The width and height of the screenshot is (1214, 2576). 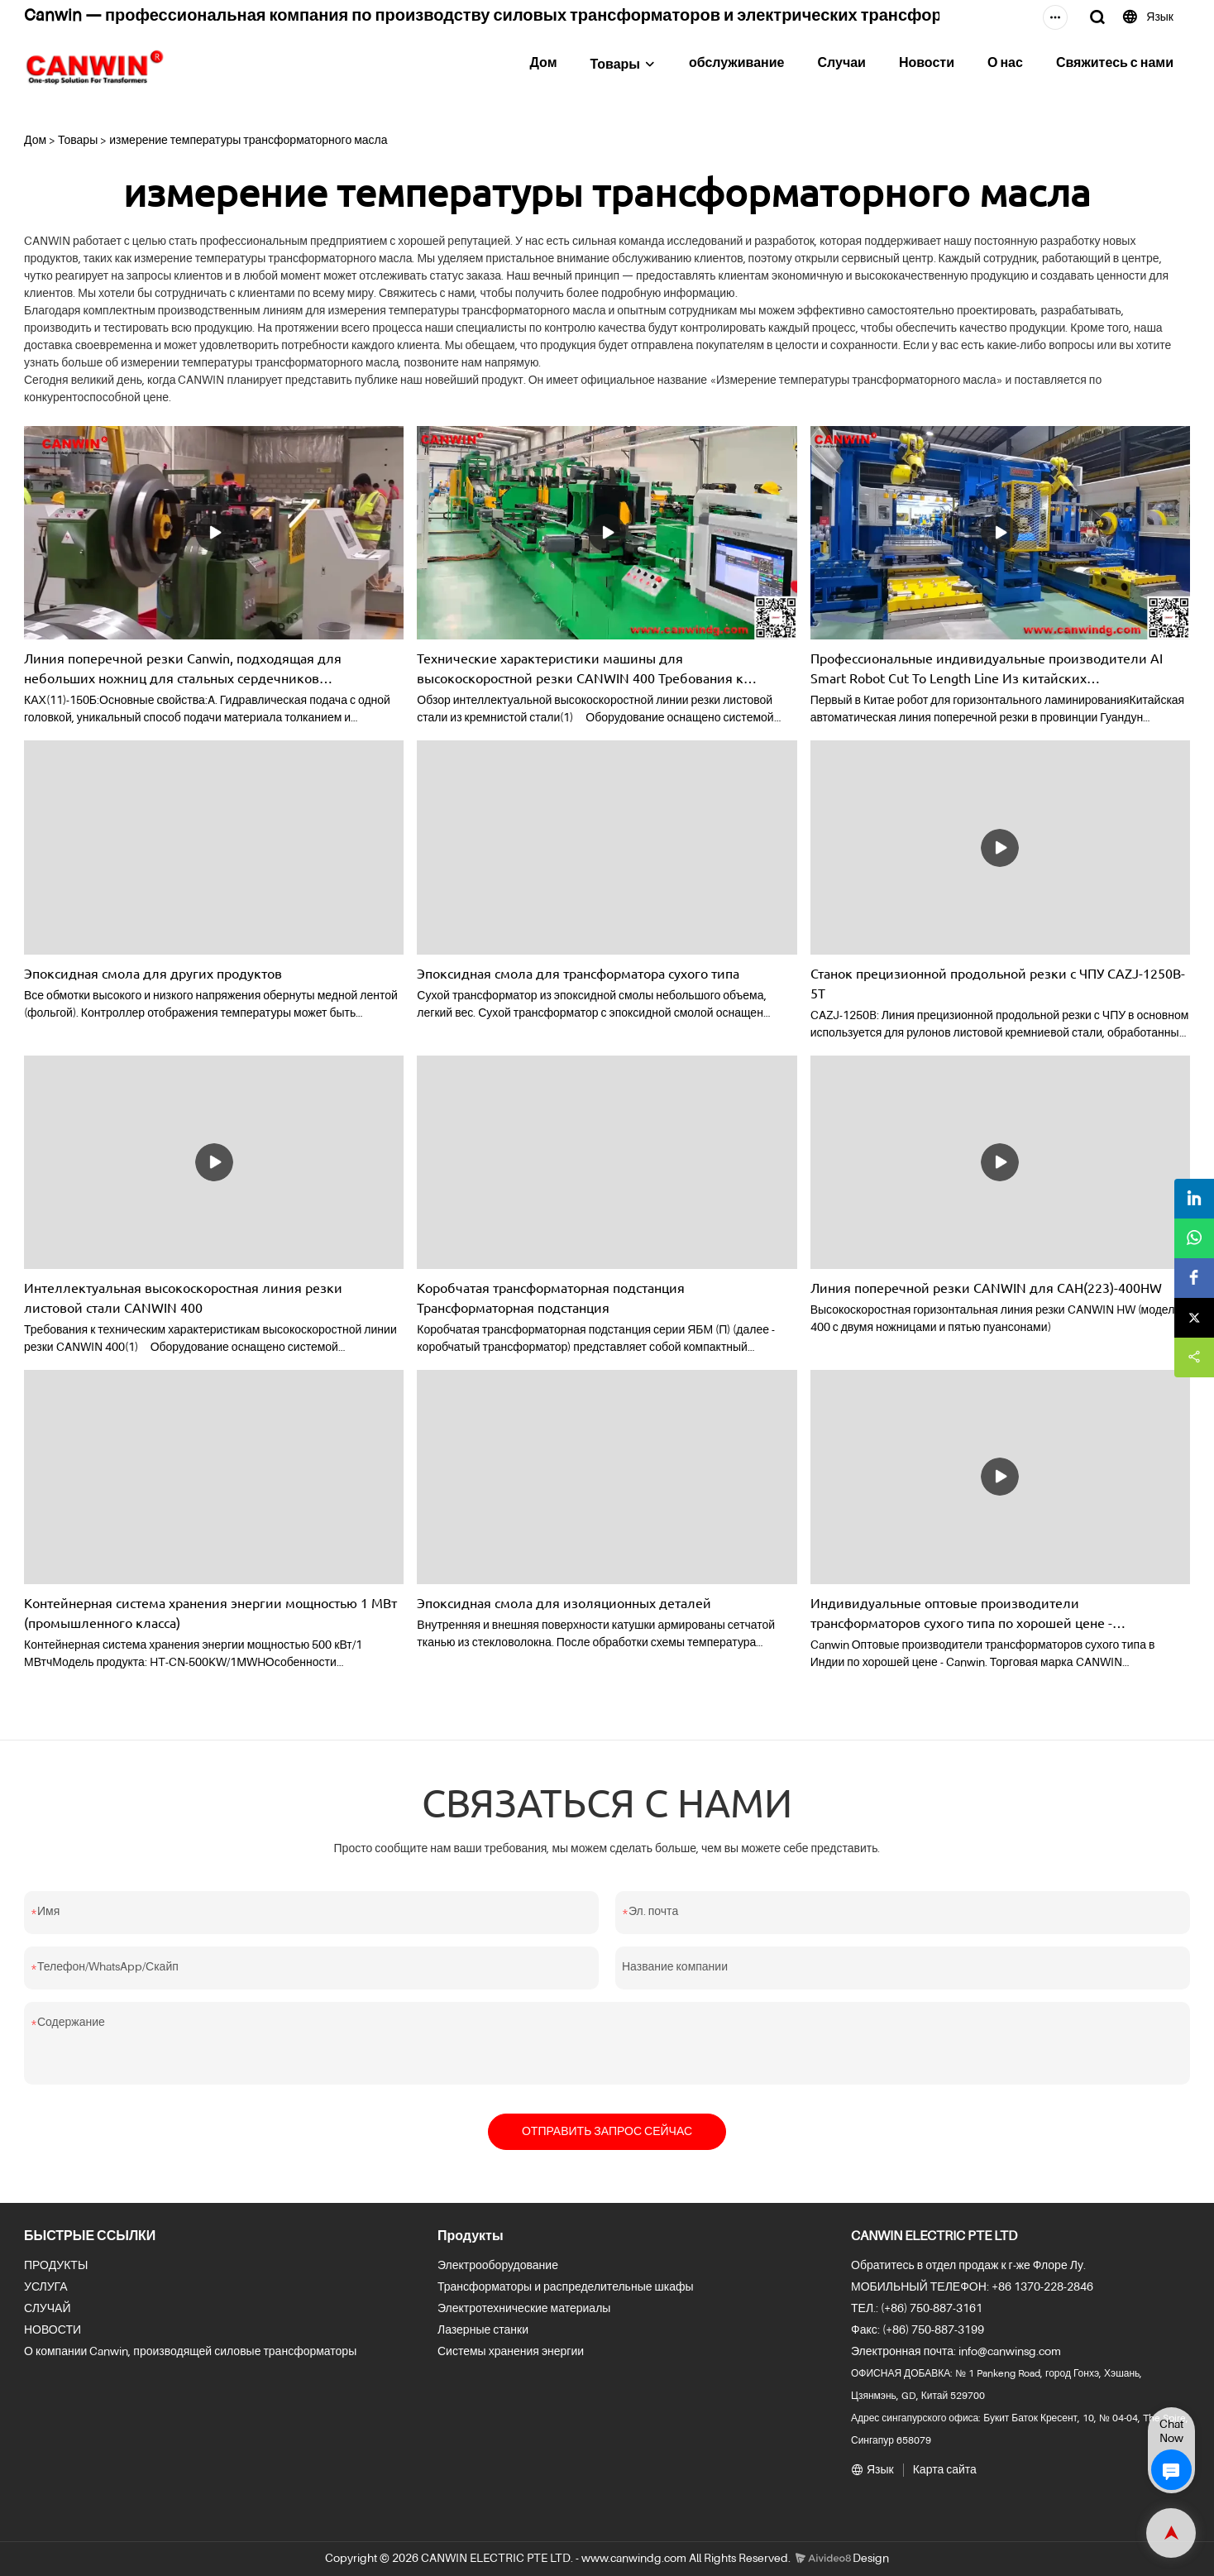 I want to click on НОВОСТИ, so click(x=52, y=2330).